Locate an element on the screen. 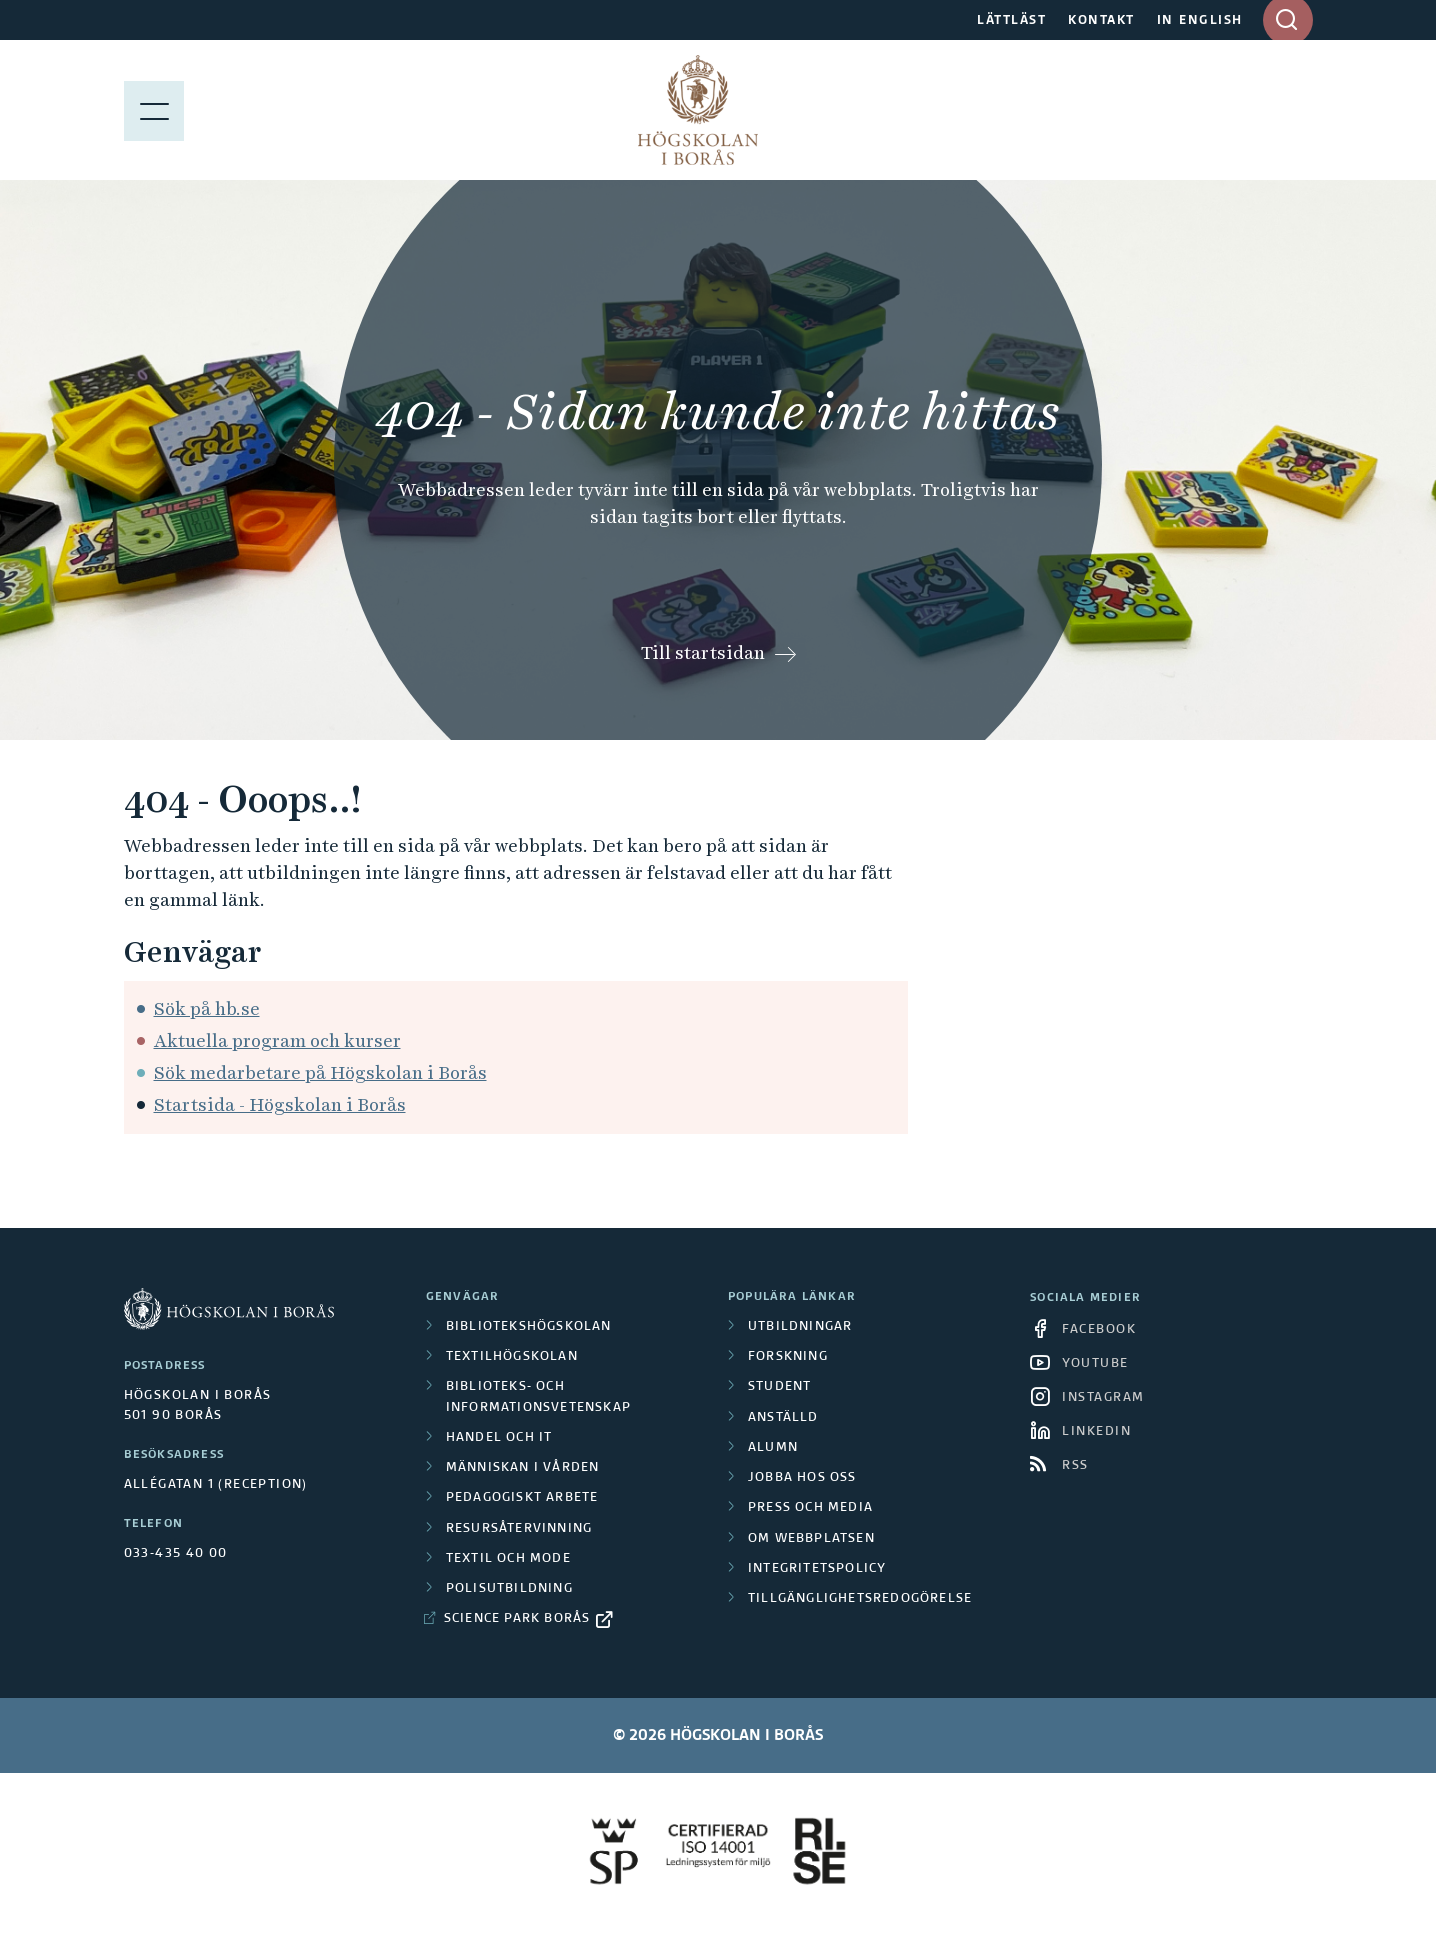  Polisutbildning is located at coordinates (509, 1589).